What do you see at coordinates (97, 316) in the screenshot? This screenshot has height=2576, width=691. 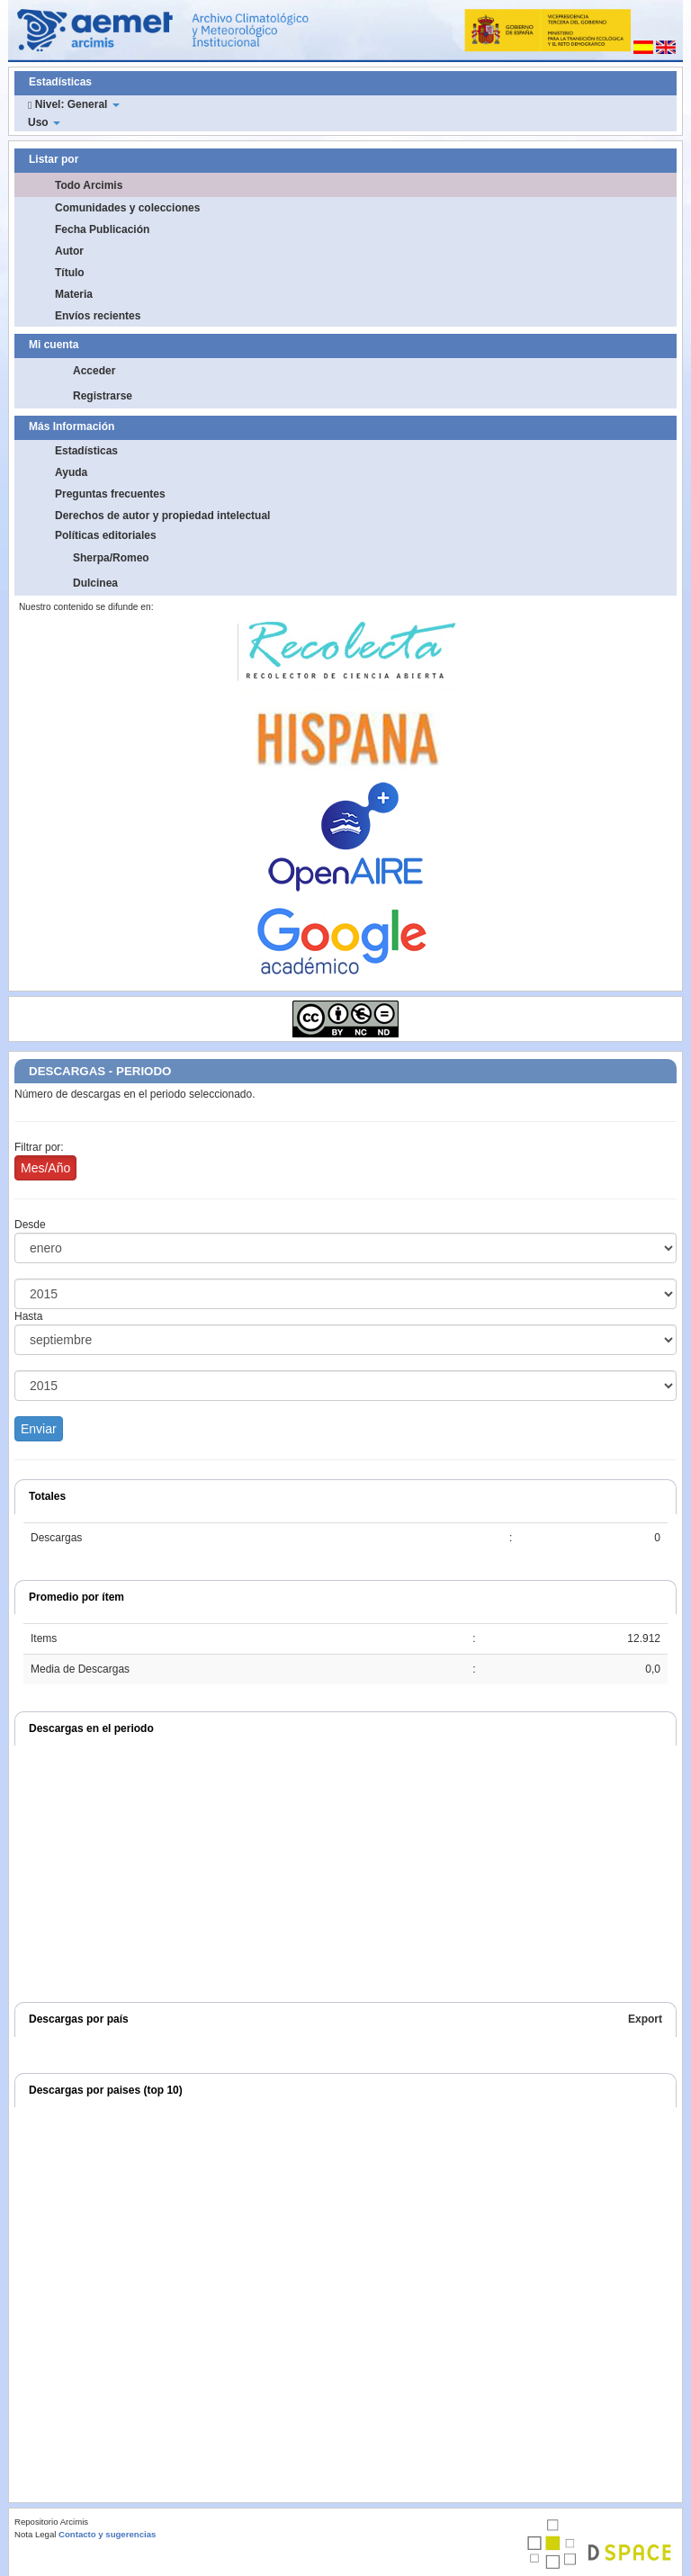 I see `Envíos recientes` at bounding box center [97, 316].